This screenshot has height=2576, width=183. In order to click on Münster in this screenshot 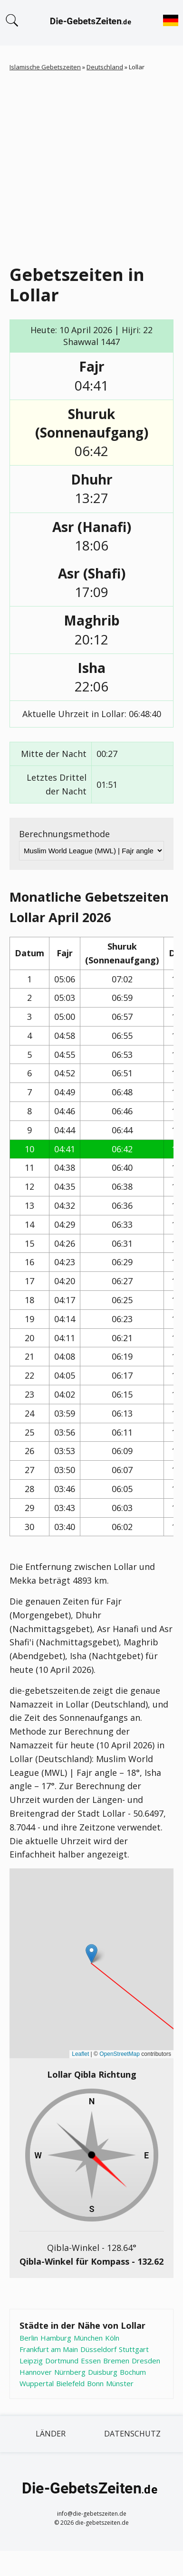, I will do `click(120, 2383)`.